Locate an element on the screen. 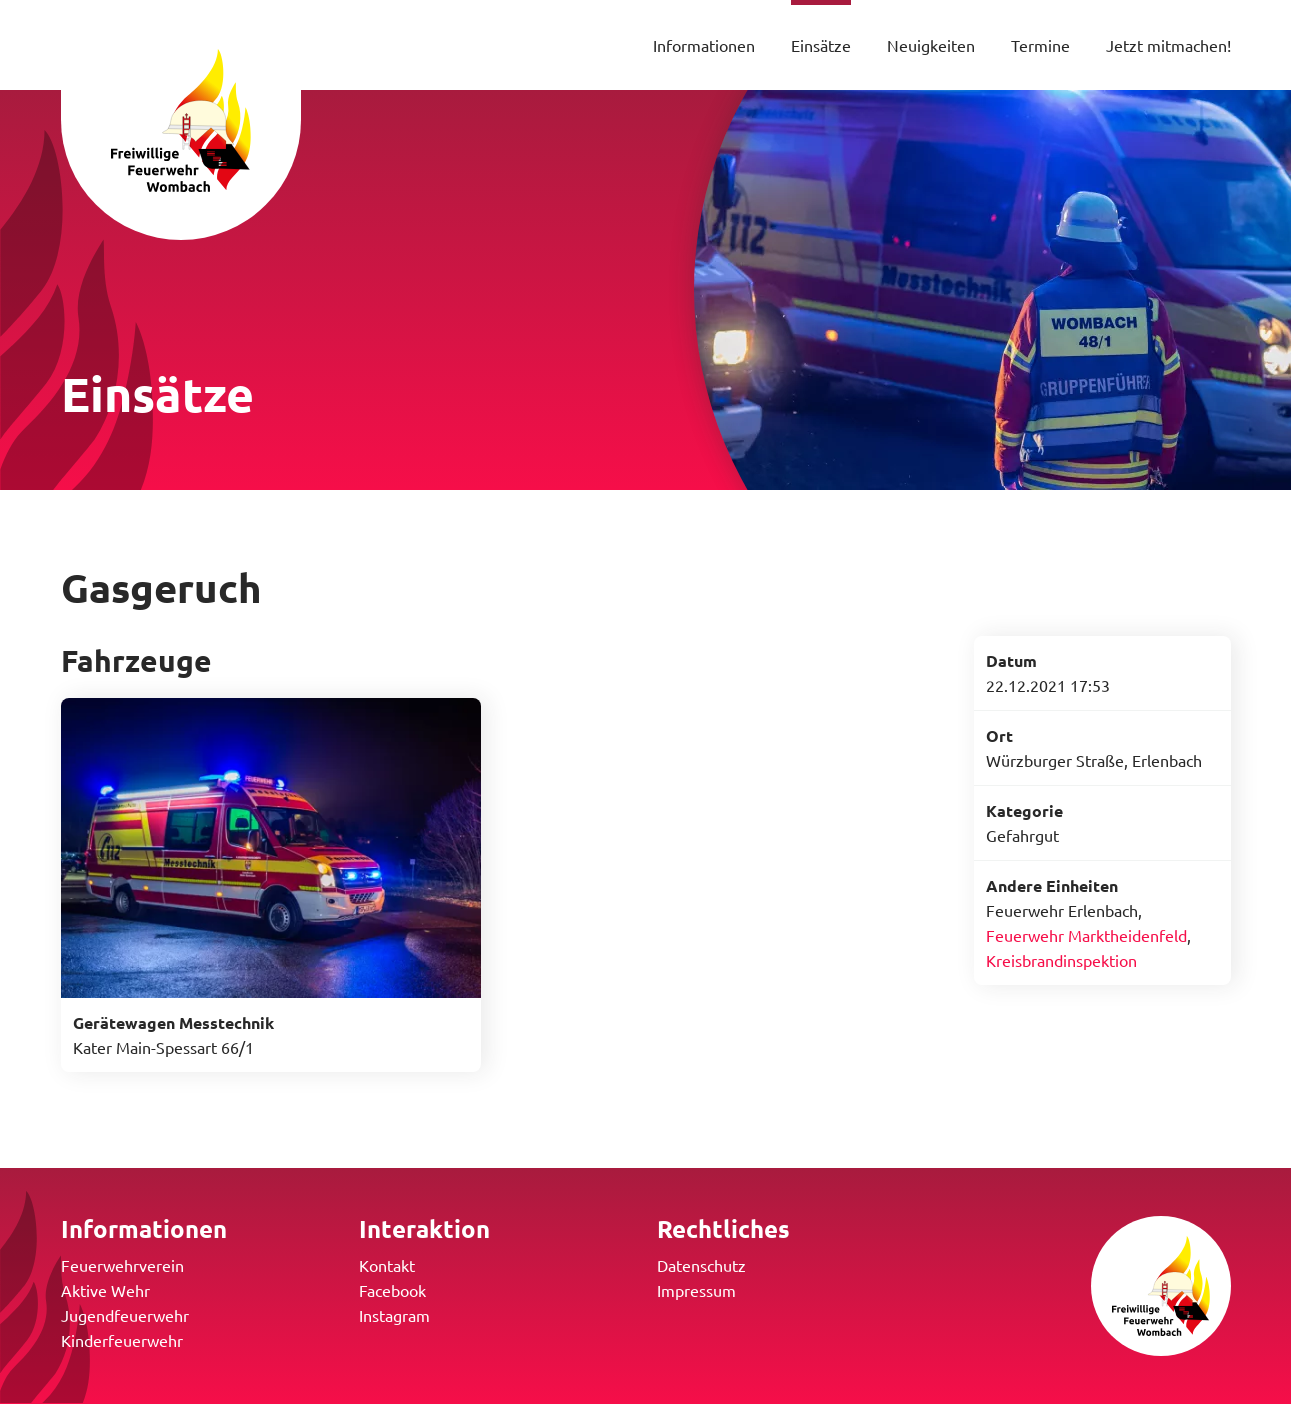 The image size is (1291, 1404). Kinderfeuerwehr is located at coordinates (122, 1340).